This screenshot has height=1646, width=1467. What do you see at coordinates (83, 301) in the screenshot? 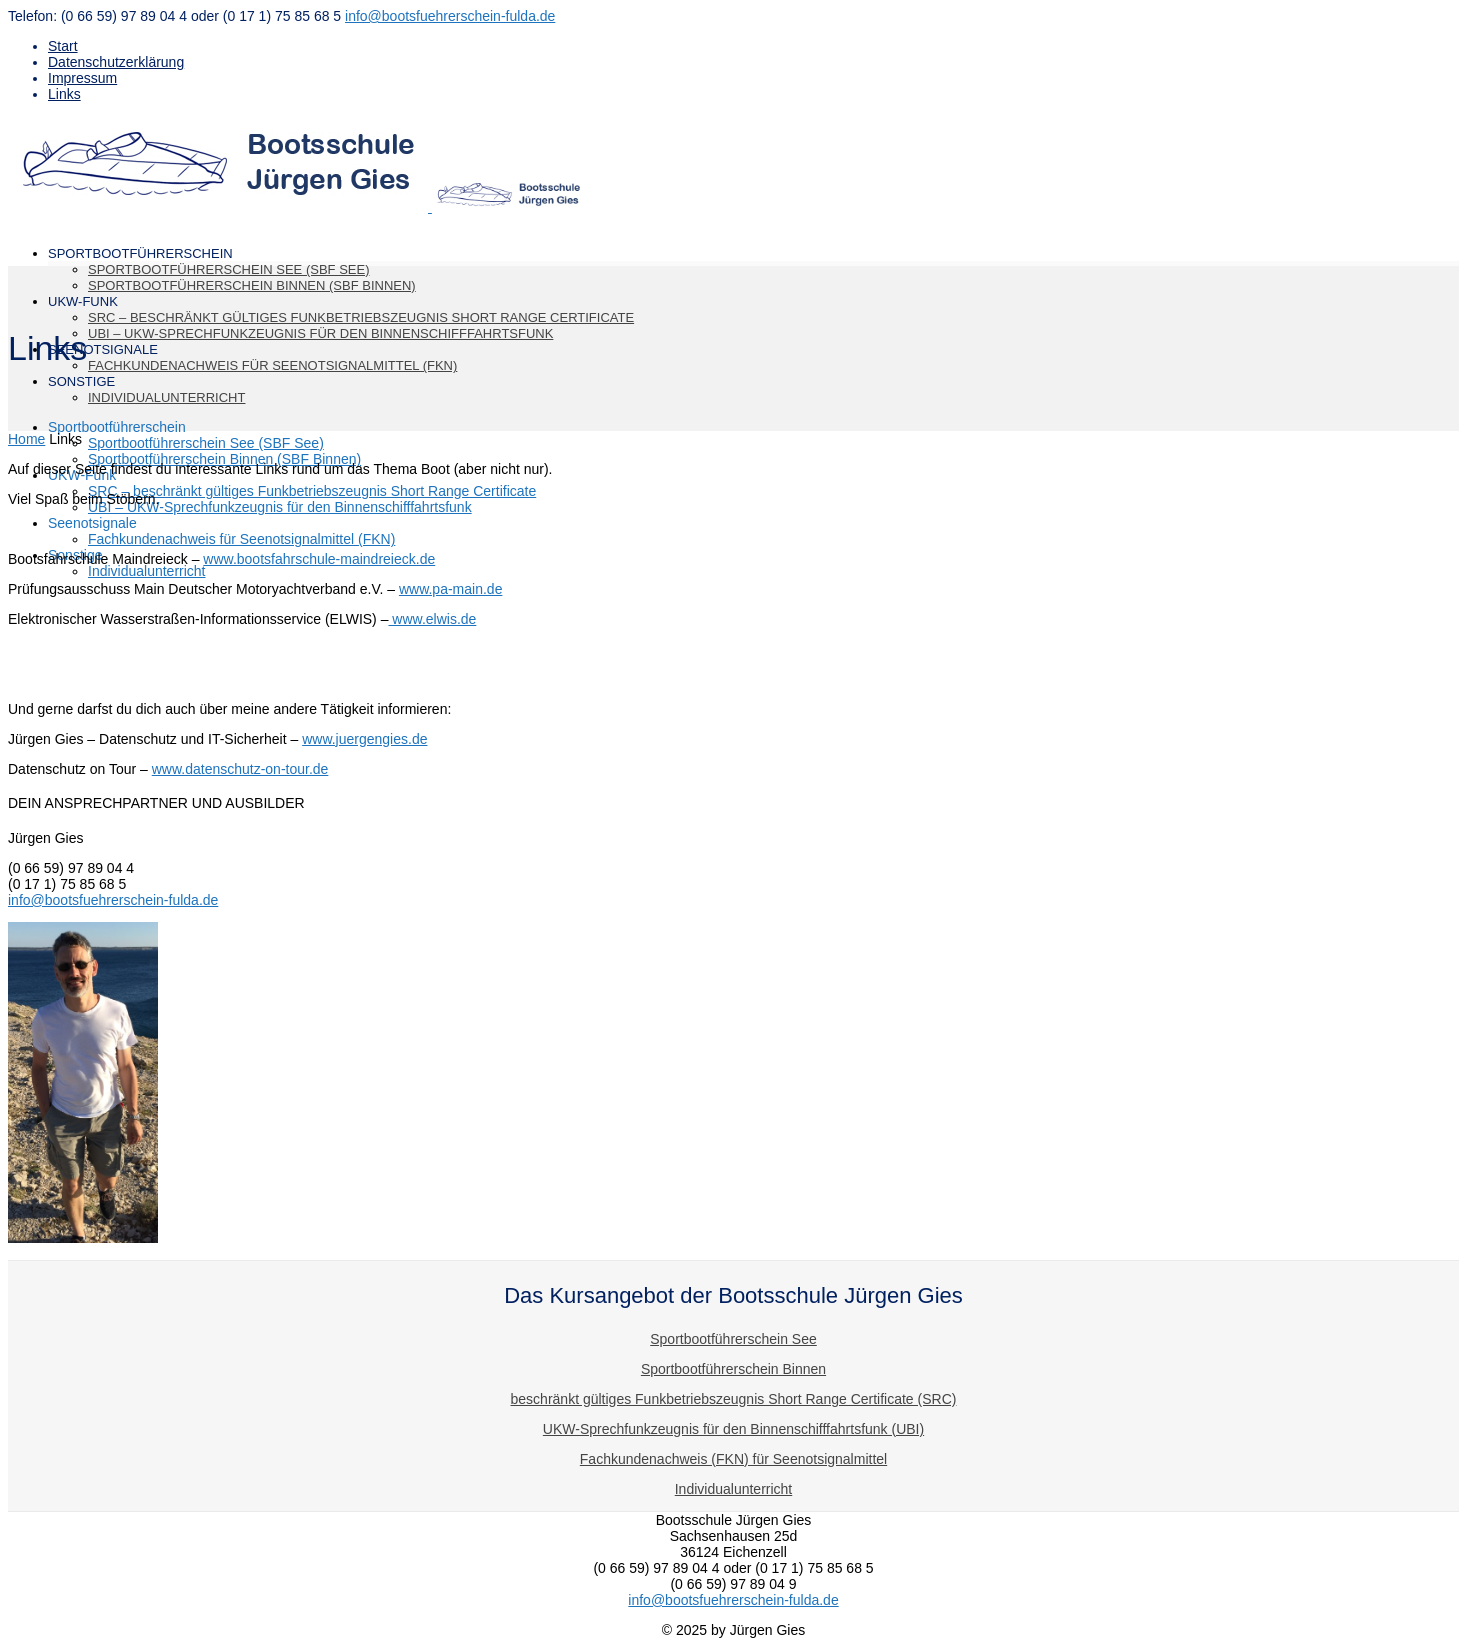
I see `UKW-Funk` at bounding box center [83, 301].